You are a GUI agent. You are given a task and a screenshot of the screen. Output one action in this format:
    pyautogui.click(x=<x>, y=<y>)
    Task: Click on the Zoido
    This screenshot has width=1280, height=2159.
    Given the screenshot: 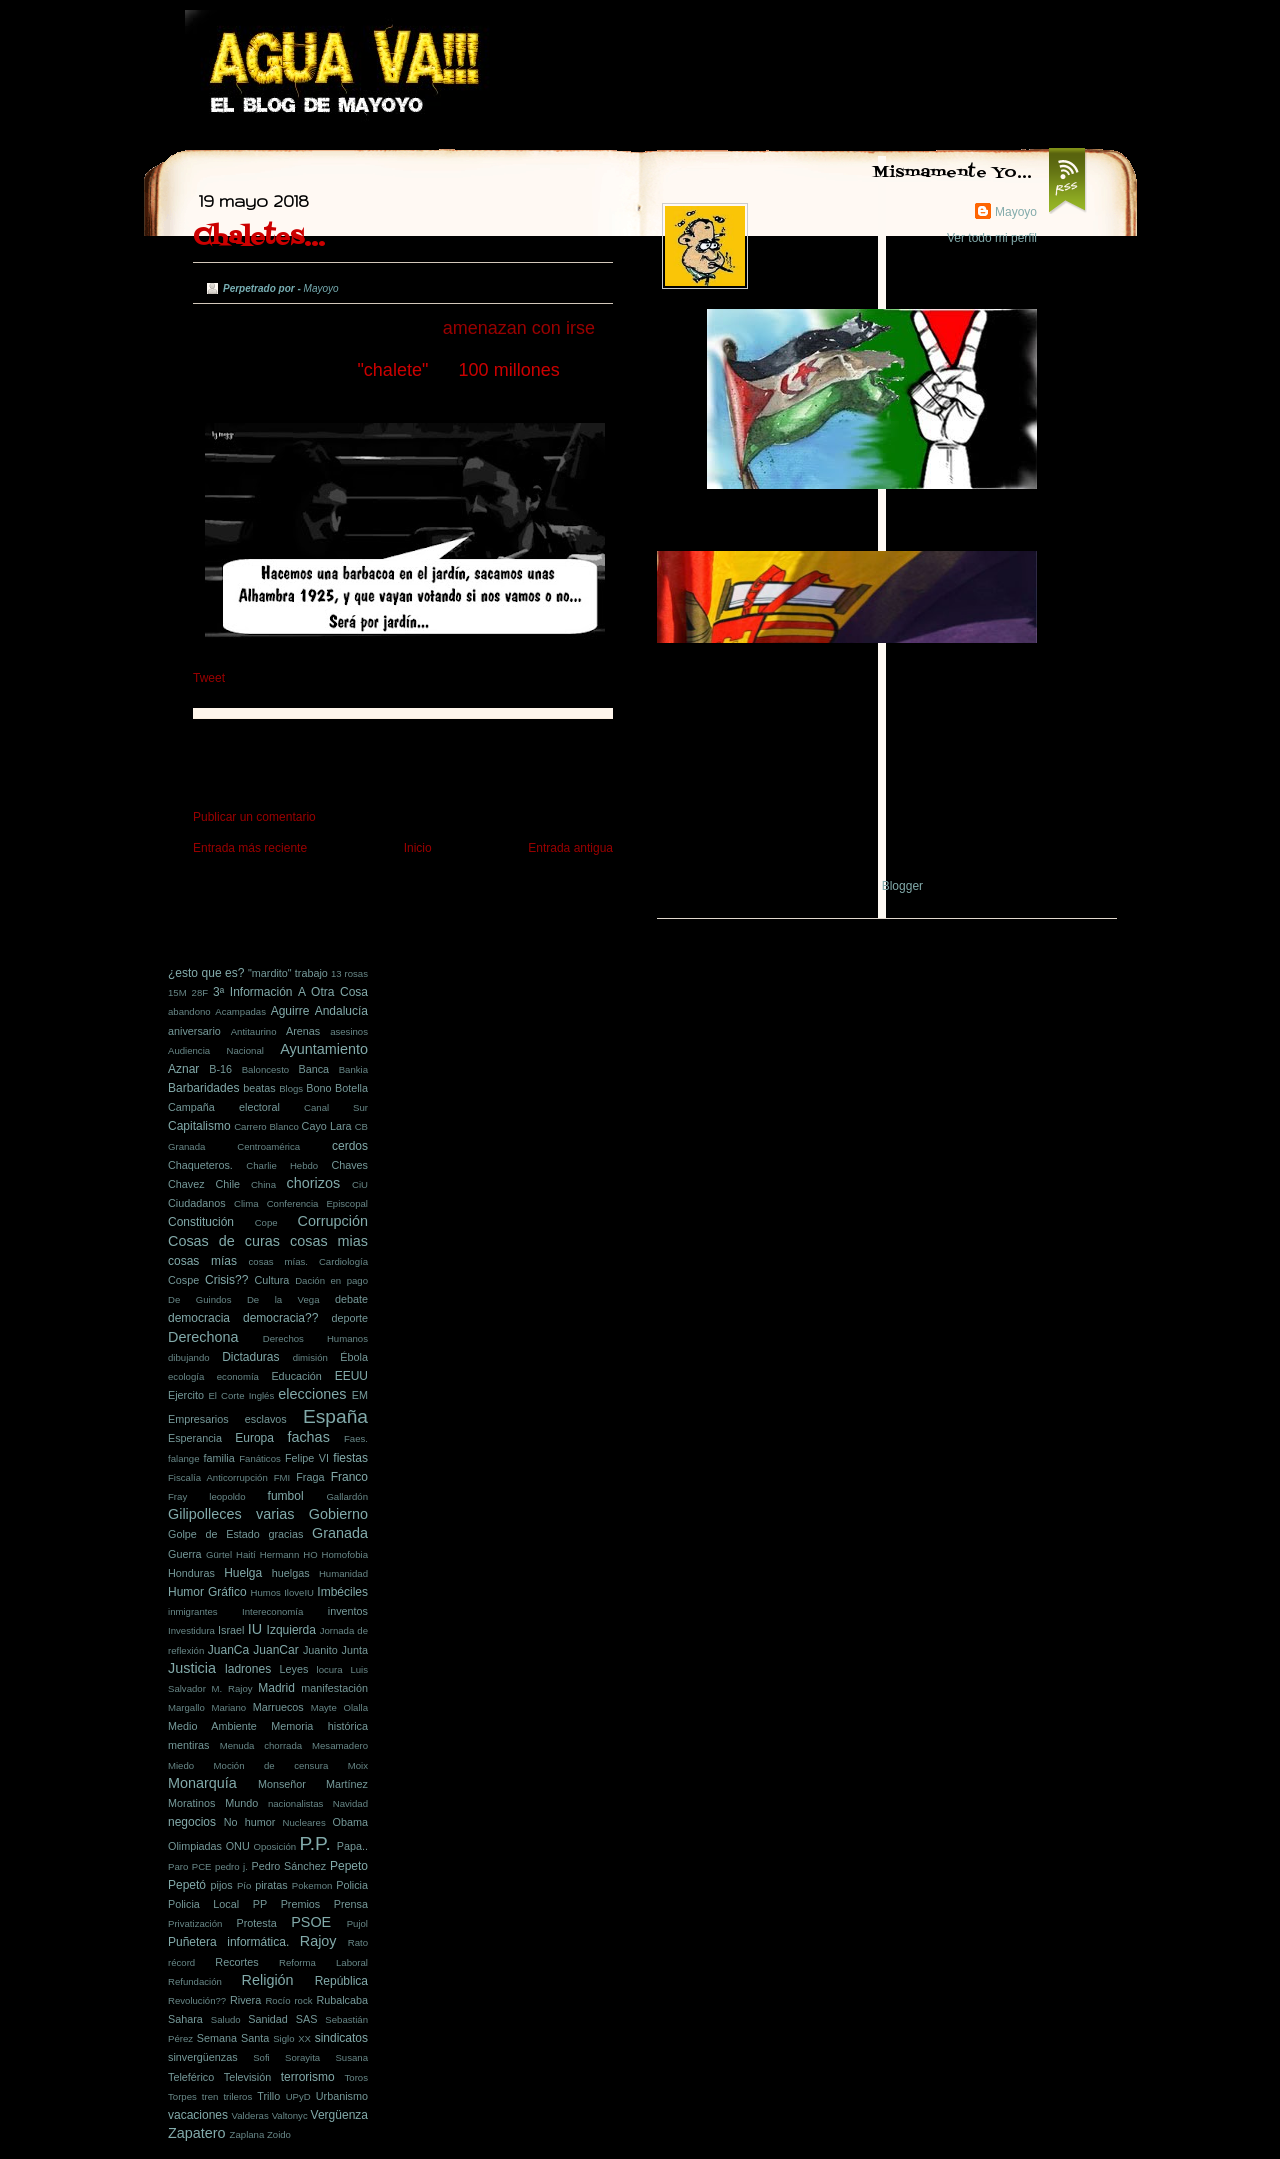 What is the action you would take?
    pyautogui.click(x=279, y=2134)
    